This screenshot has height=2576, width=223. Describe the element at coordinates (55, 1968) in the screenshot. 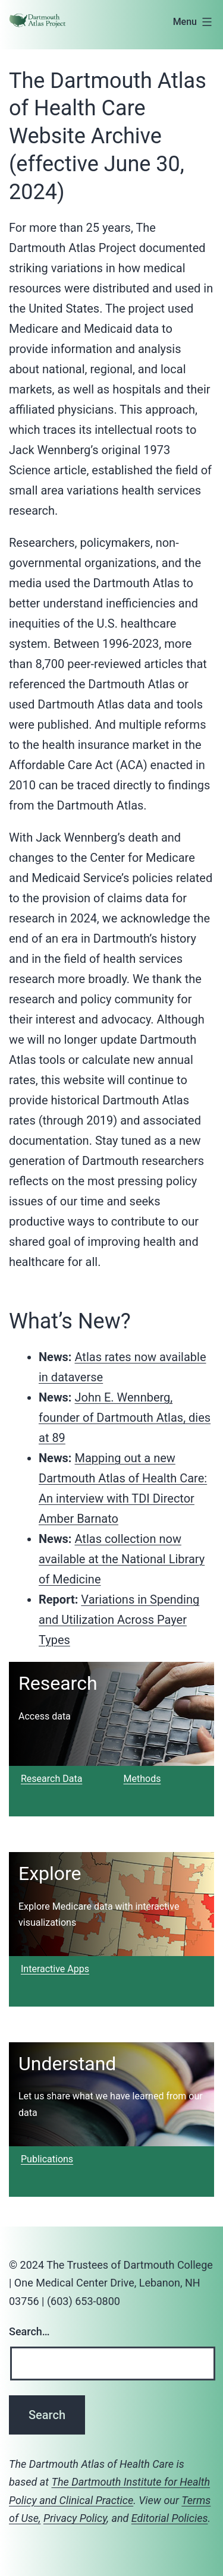

I see `Interactive Apps` at that location.